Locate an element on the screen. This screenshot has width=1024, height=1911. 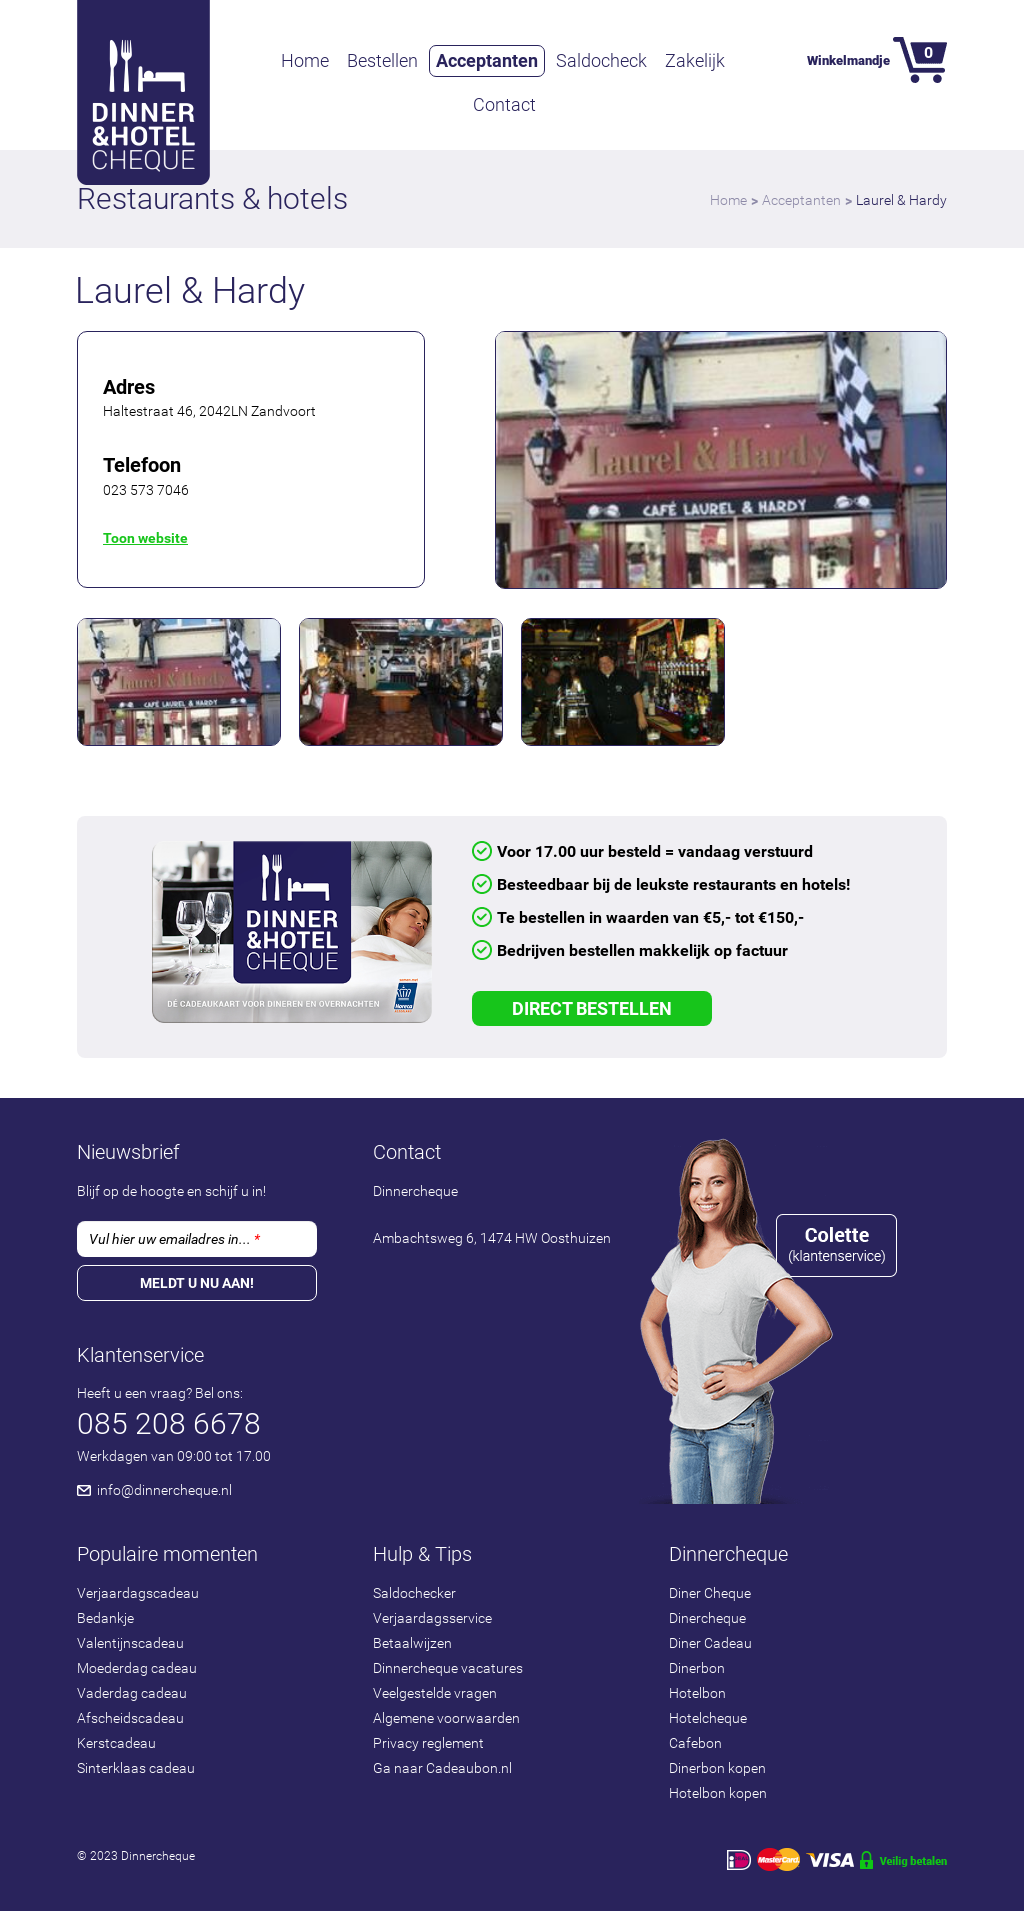
Sinterklaas cadeau is located at coordinates (136, 1768).